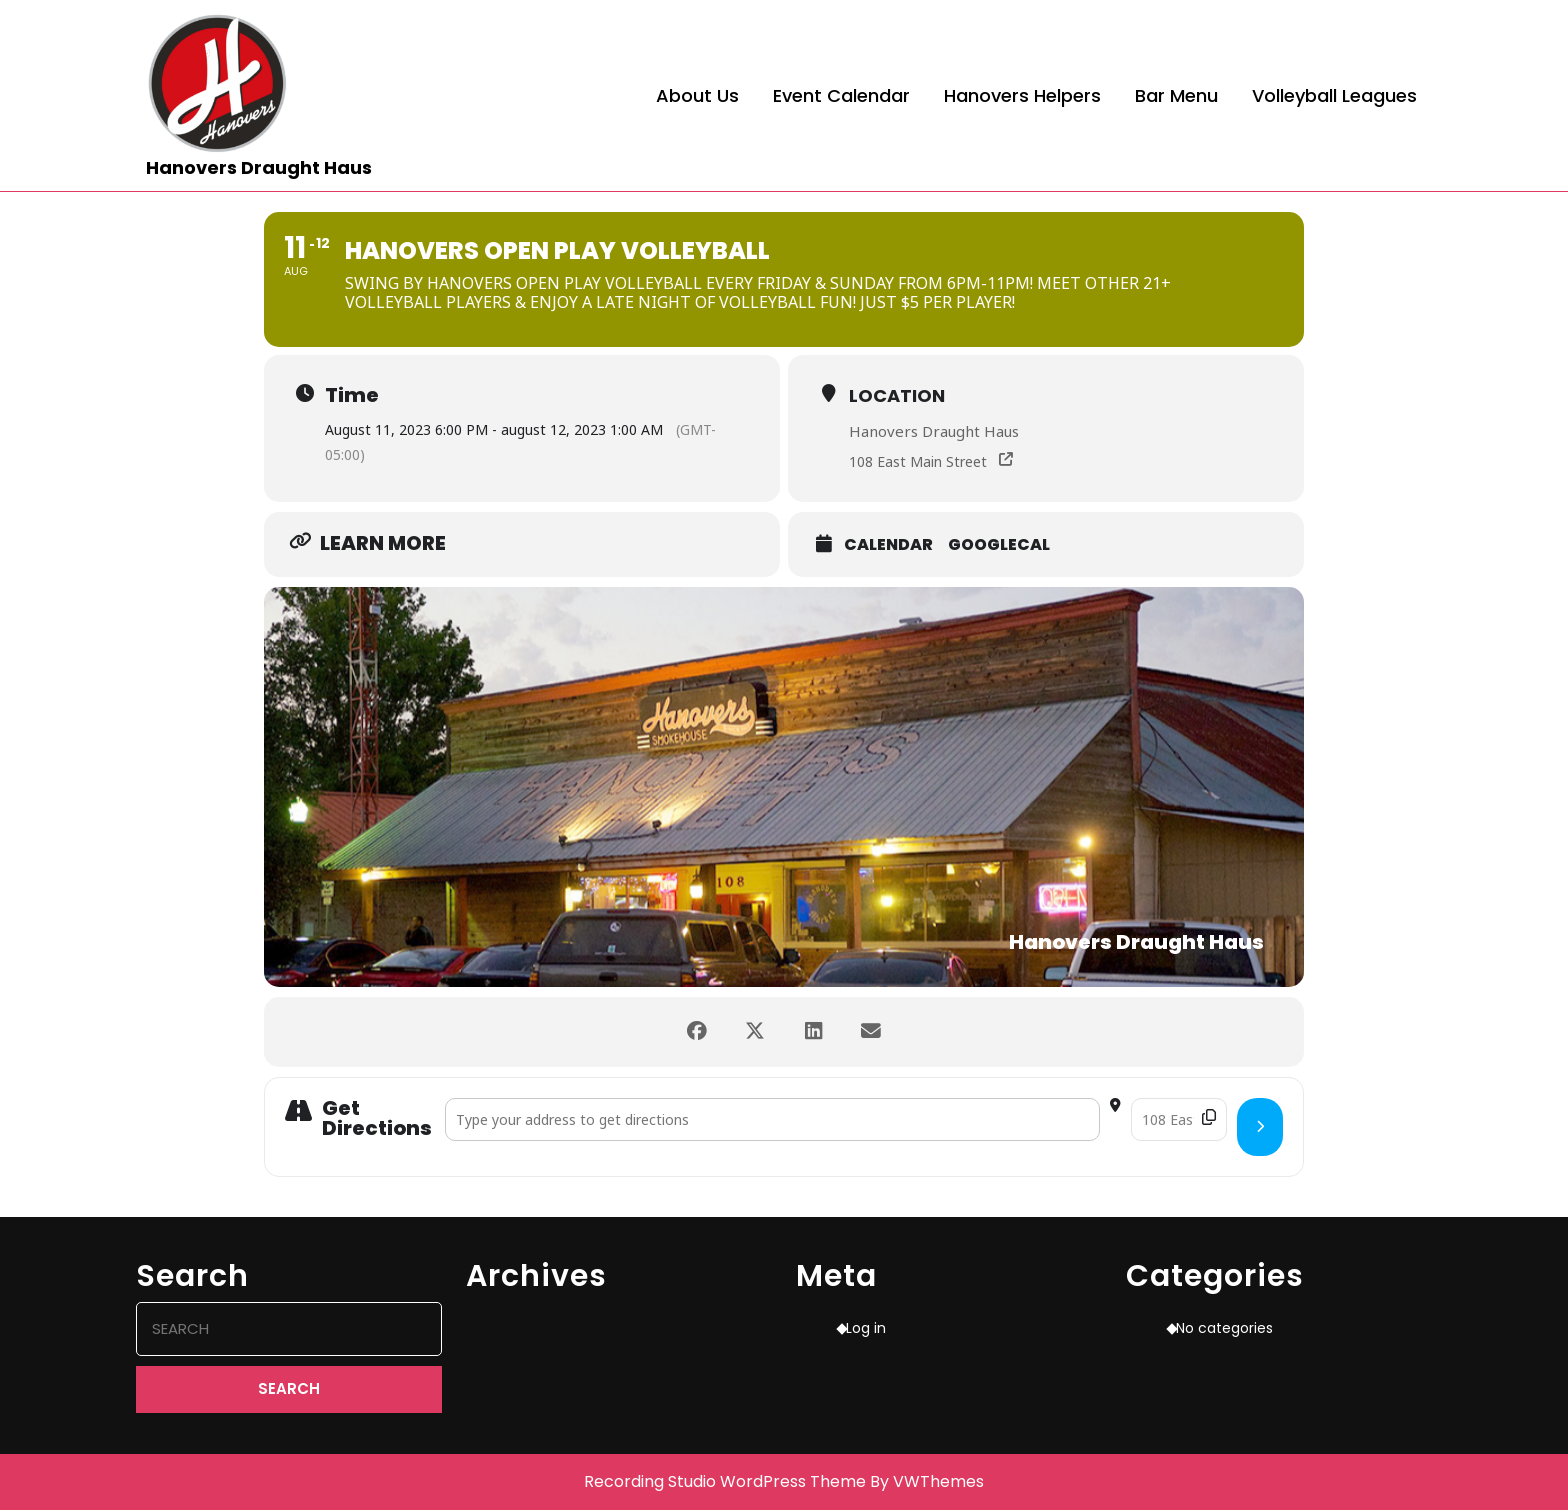 This screenshot has height=1510, width=1568. Describe the element at coordinates (725, 1481) in the screenshot. I see `Recording Studio WordPress Theme` at that location.